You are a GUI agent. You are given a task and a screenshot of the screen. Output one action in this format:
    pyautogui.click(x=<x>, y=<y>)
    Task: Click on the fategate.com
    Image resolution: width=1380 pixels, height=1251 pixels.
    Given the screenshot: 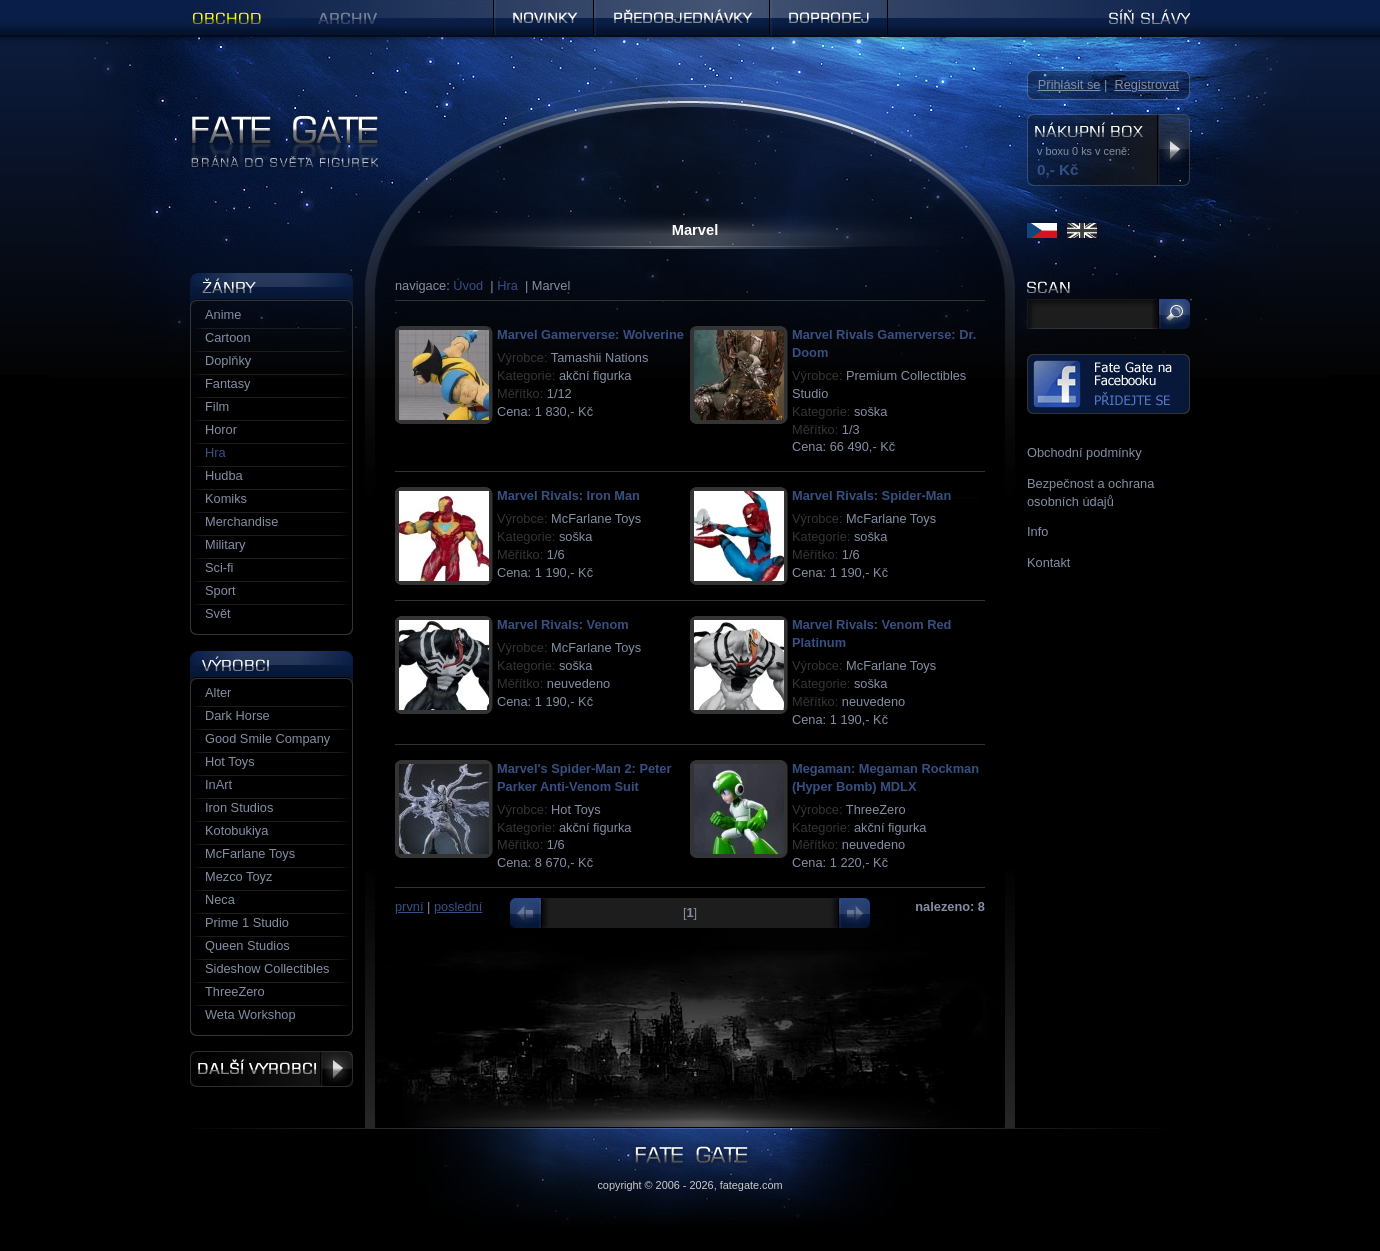 What is the action you would take?
    pyautogui.click(x=751, y=1185)
    